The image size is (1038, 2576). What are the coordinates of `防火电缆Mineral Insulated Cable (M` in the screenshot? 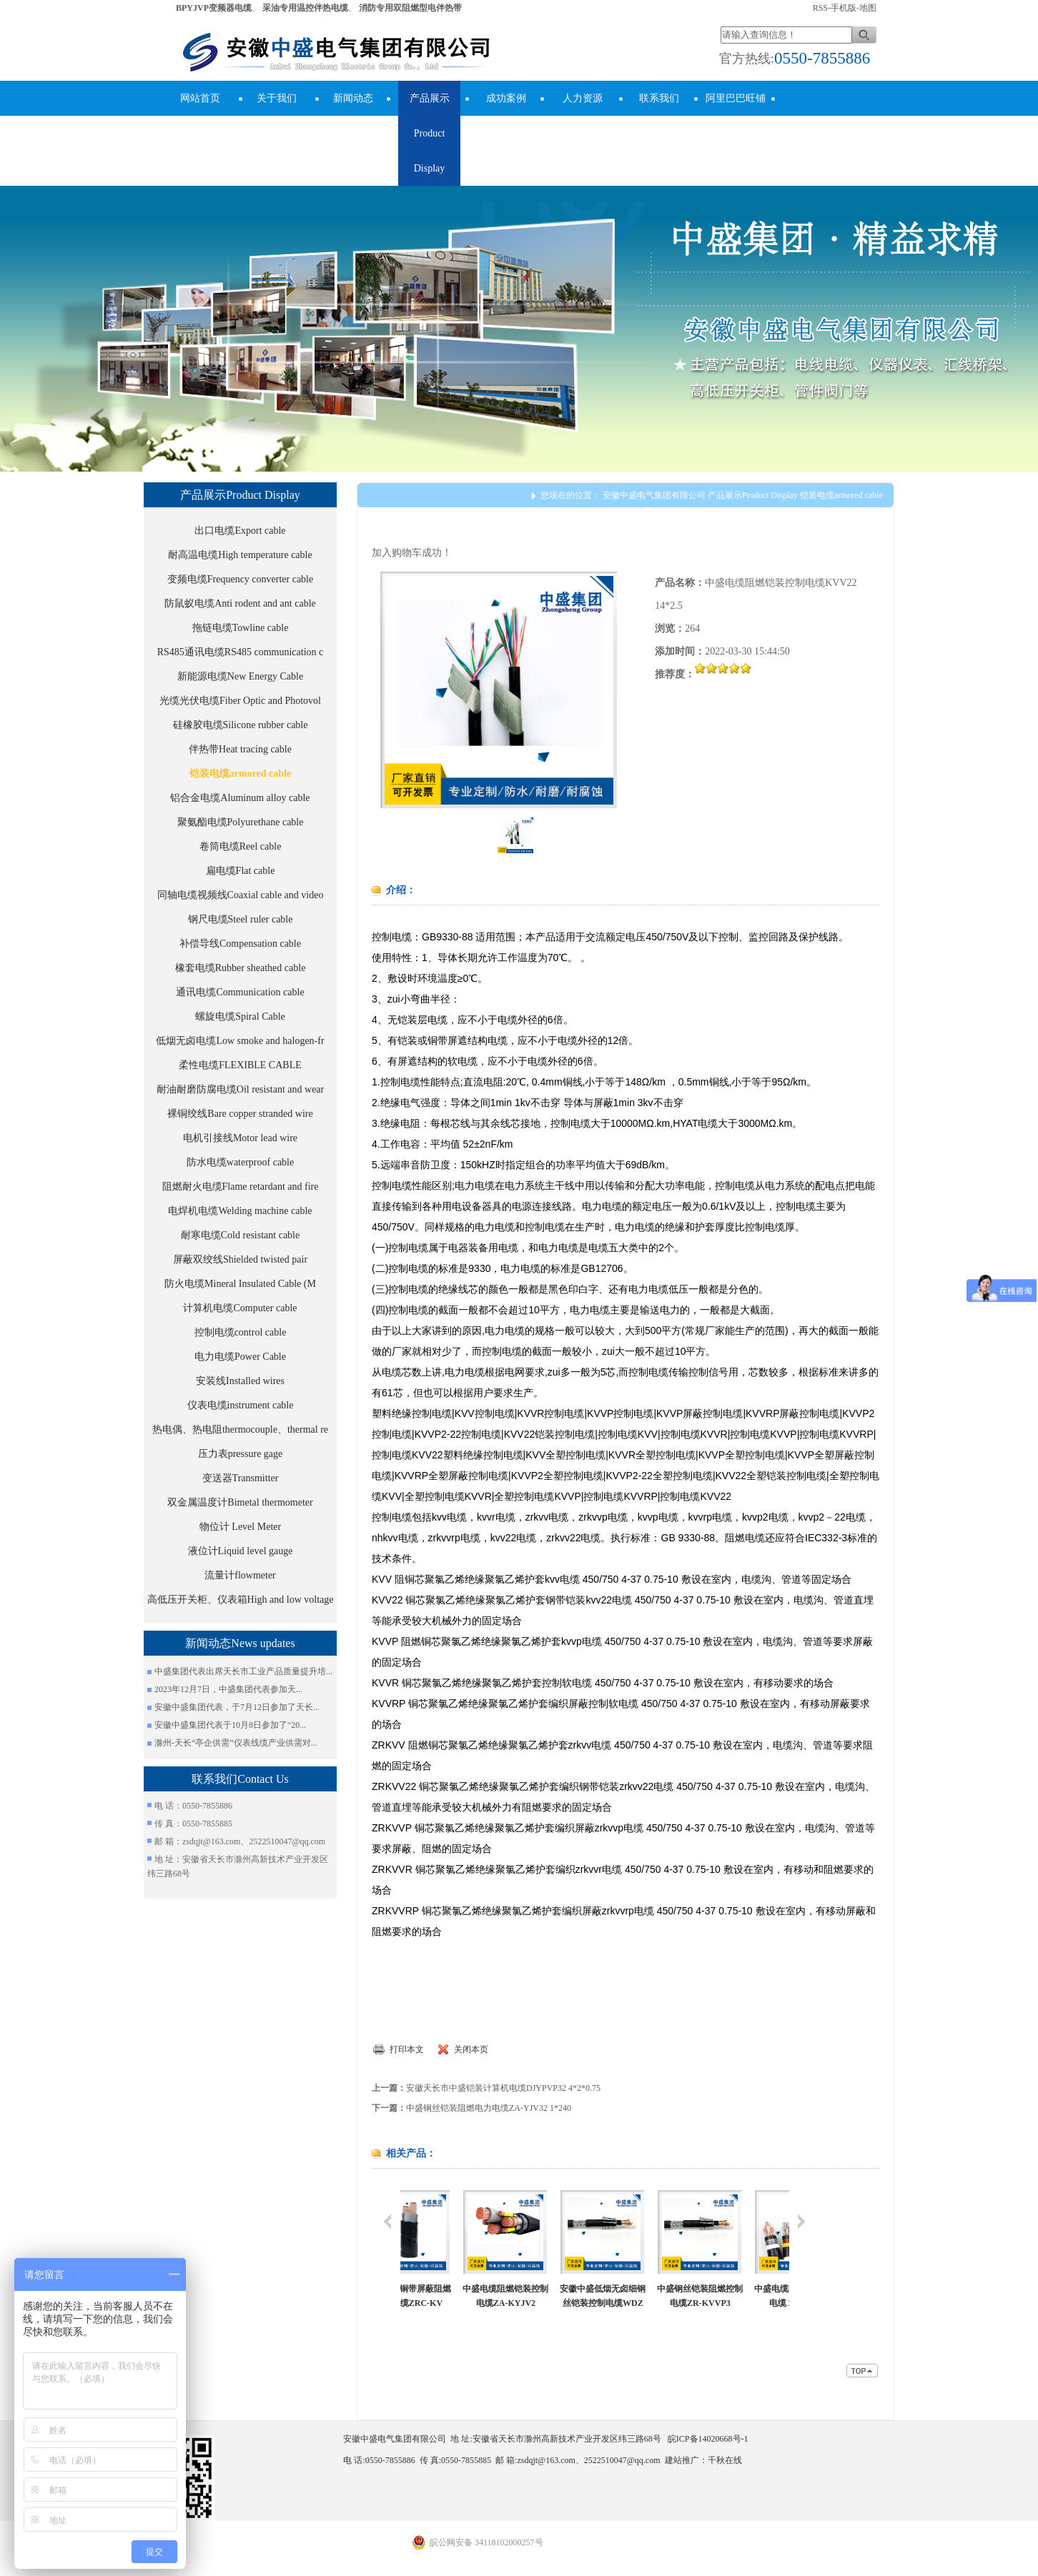 It's located at (240, 1283).